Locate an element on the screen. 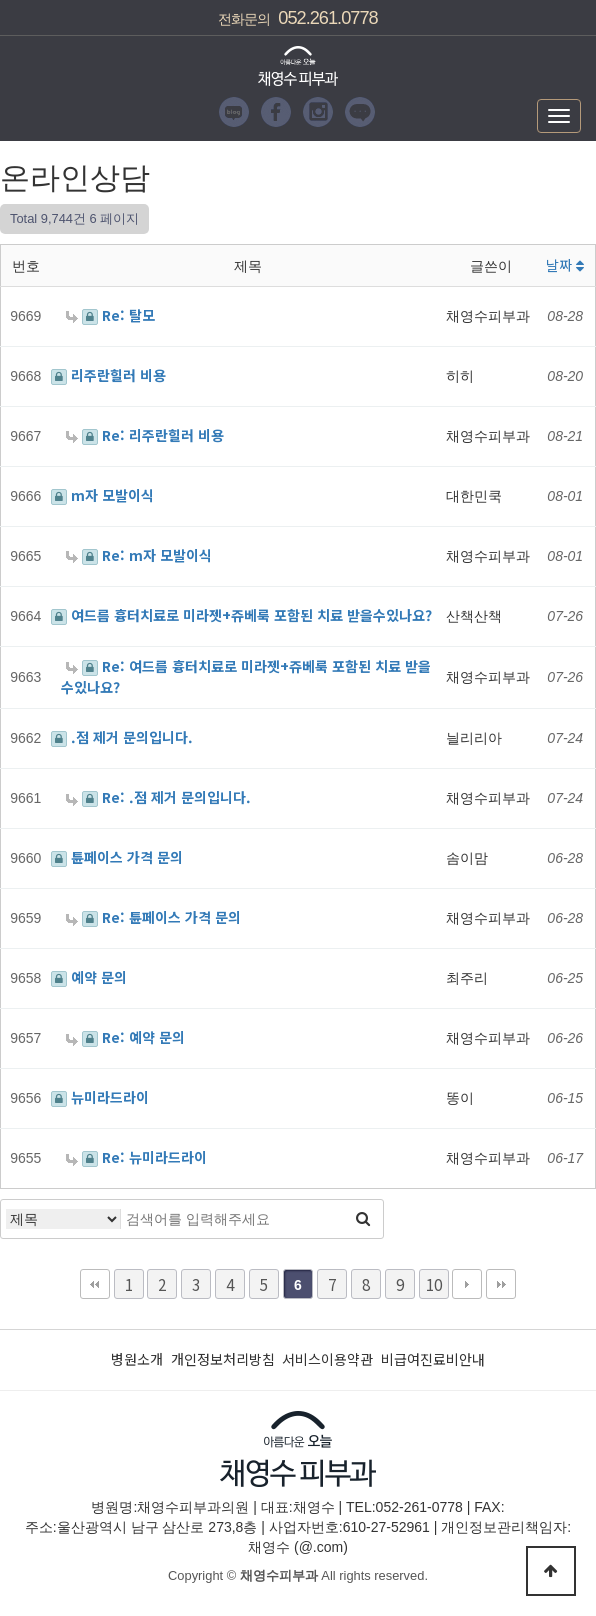 The height and width of the screenshot is (1616, 596). 처음 is located at coordinates (95, 1284).